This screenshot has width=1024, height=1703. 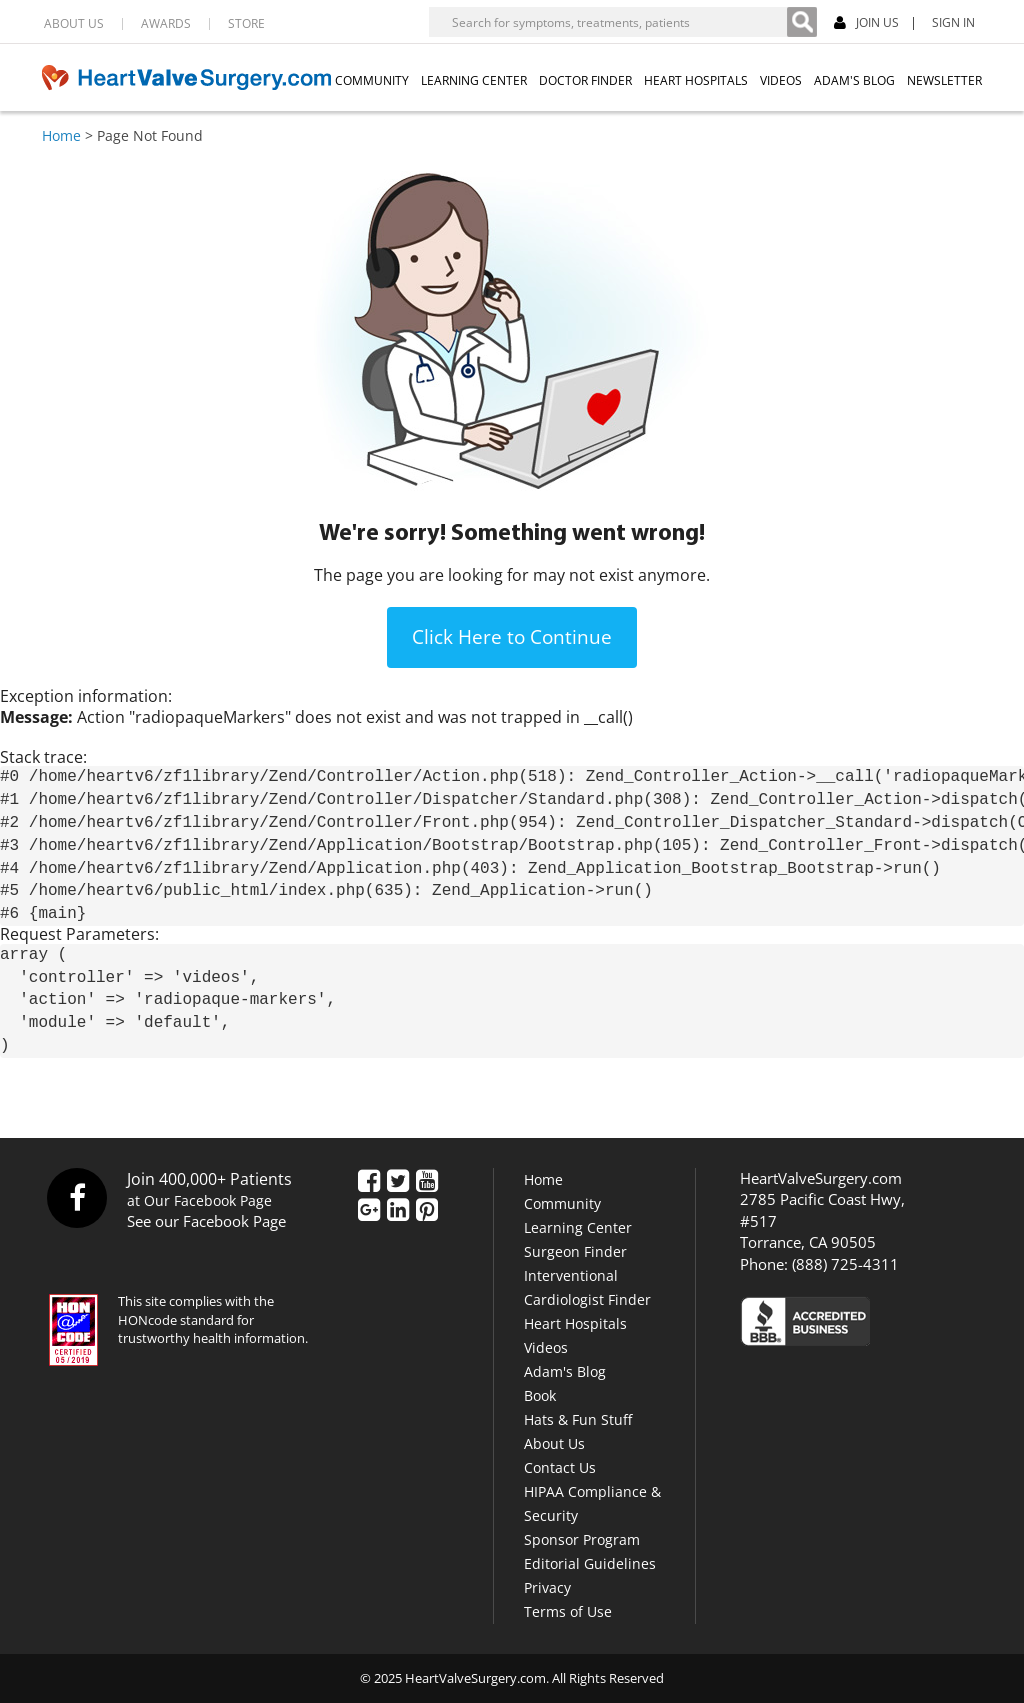 I want to click on HEART HOSPITALS, so click(x=696, y=81).